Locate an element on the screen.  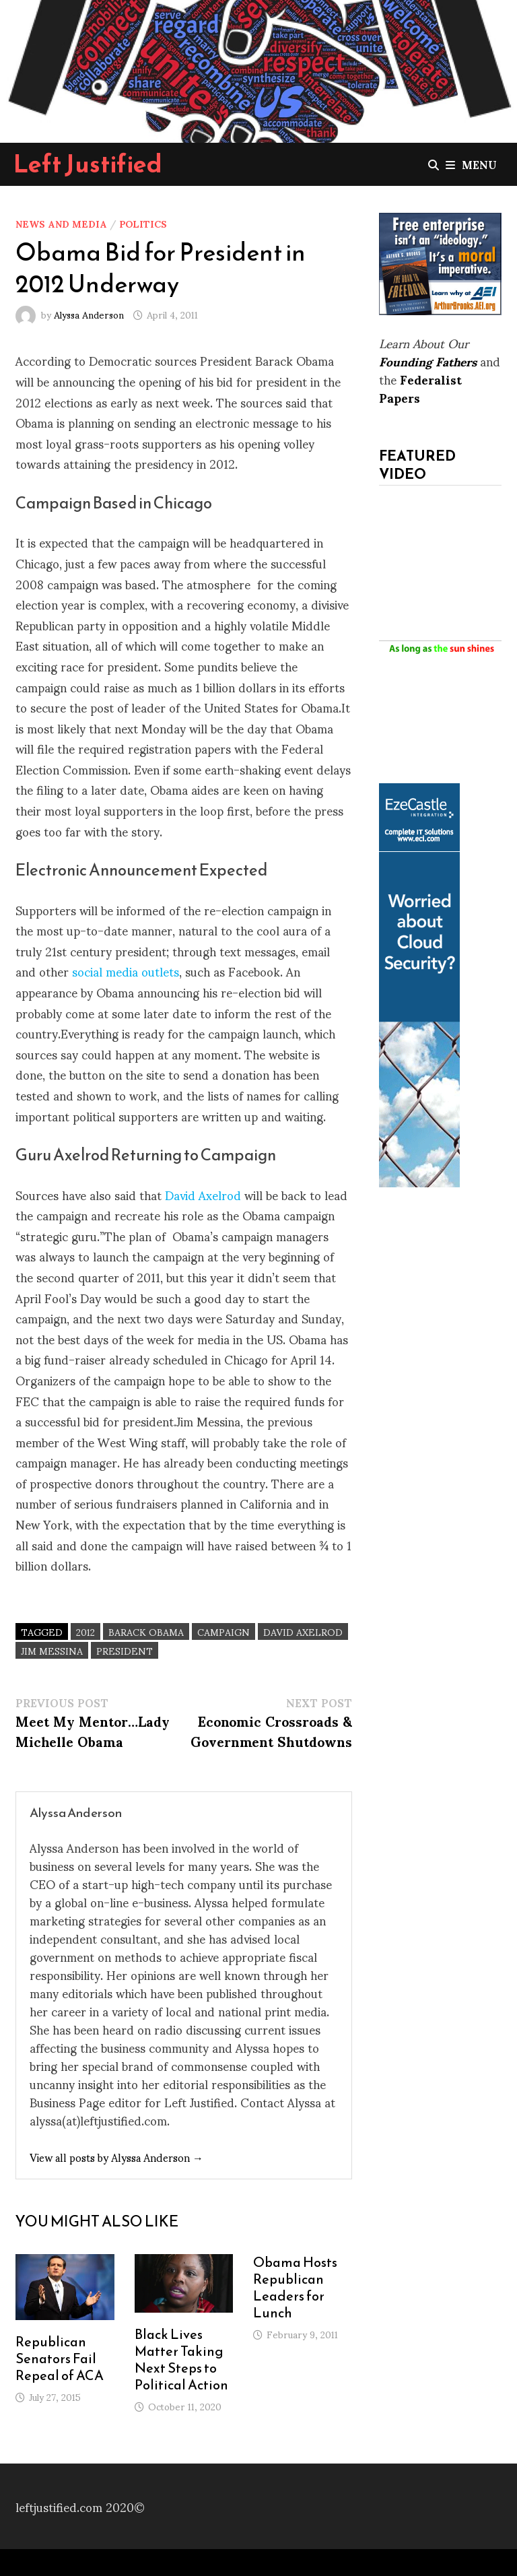
President is located at coordinates (124, 1650).